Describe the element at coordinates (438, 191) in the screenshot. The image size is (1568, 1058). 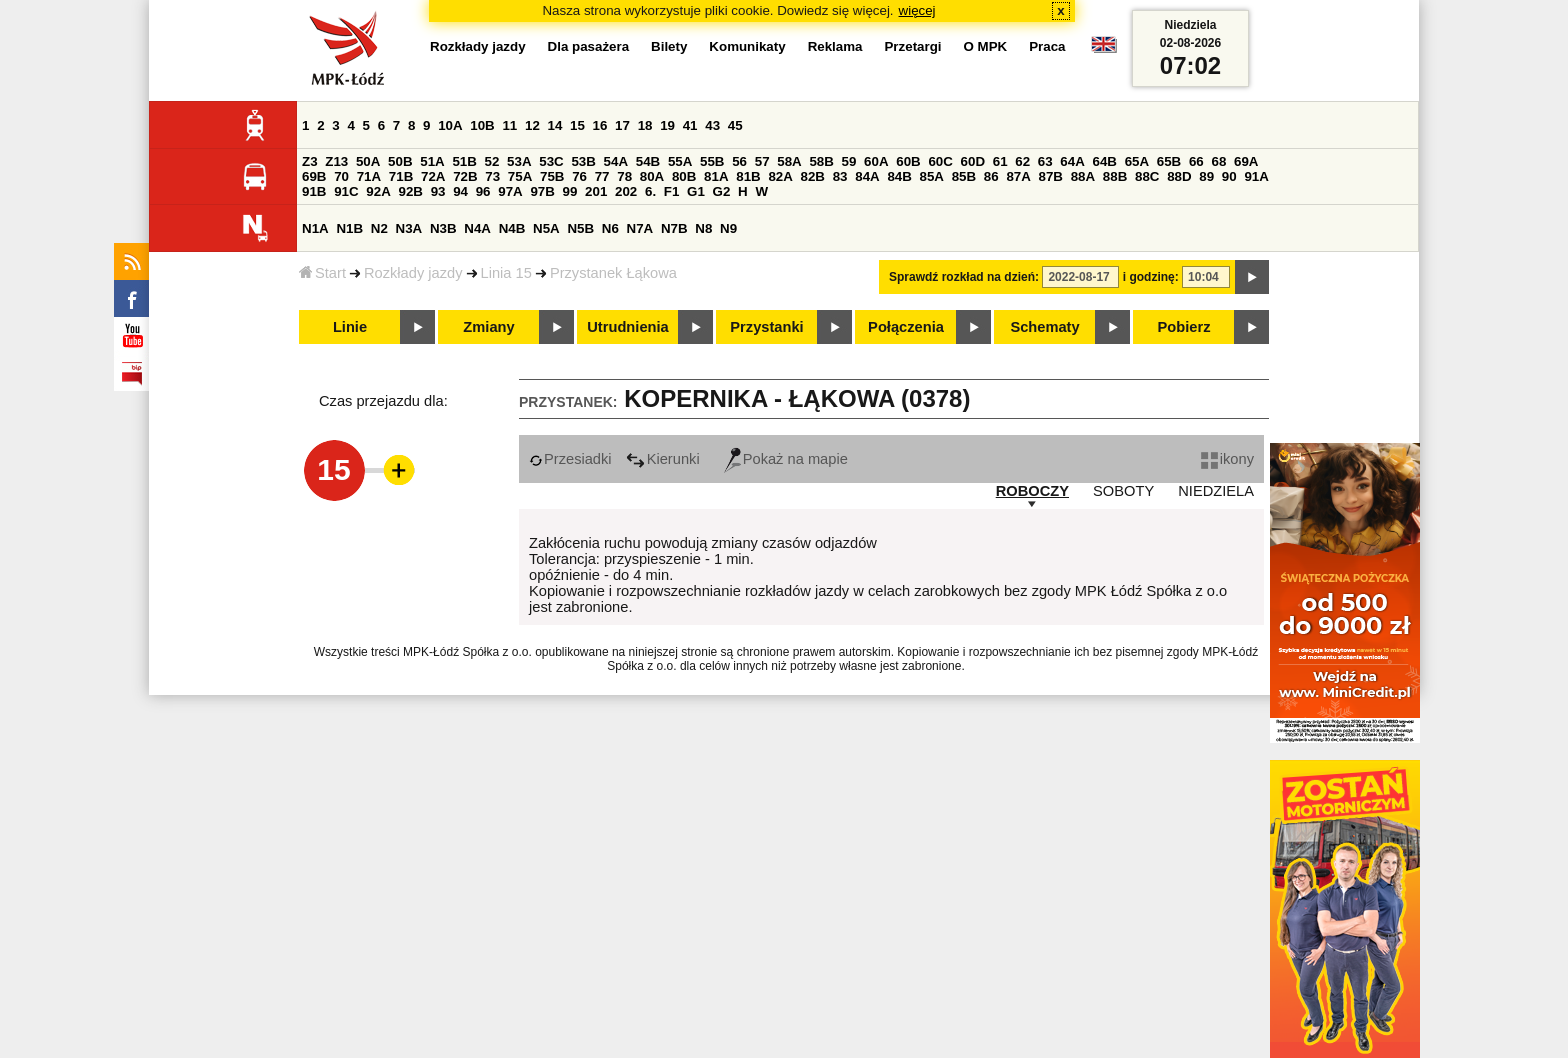
I see `93` at that location.